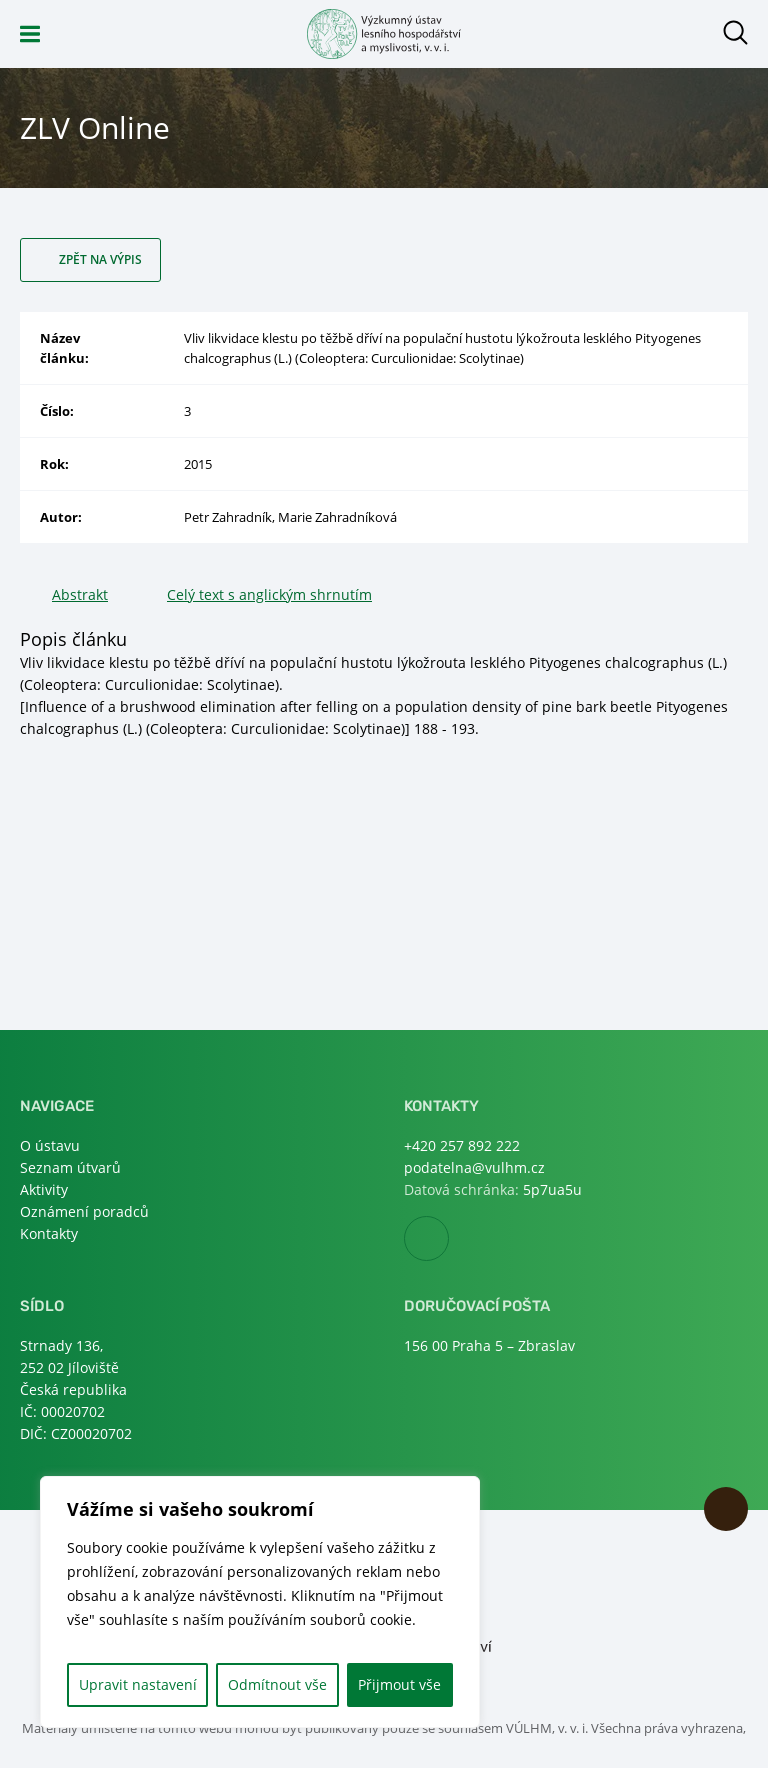  What do you see at coordinates (735, 32) in the screenshot?
I see `Otevřít hledání` at bounding box center [735, 32].